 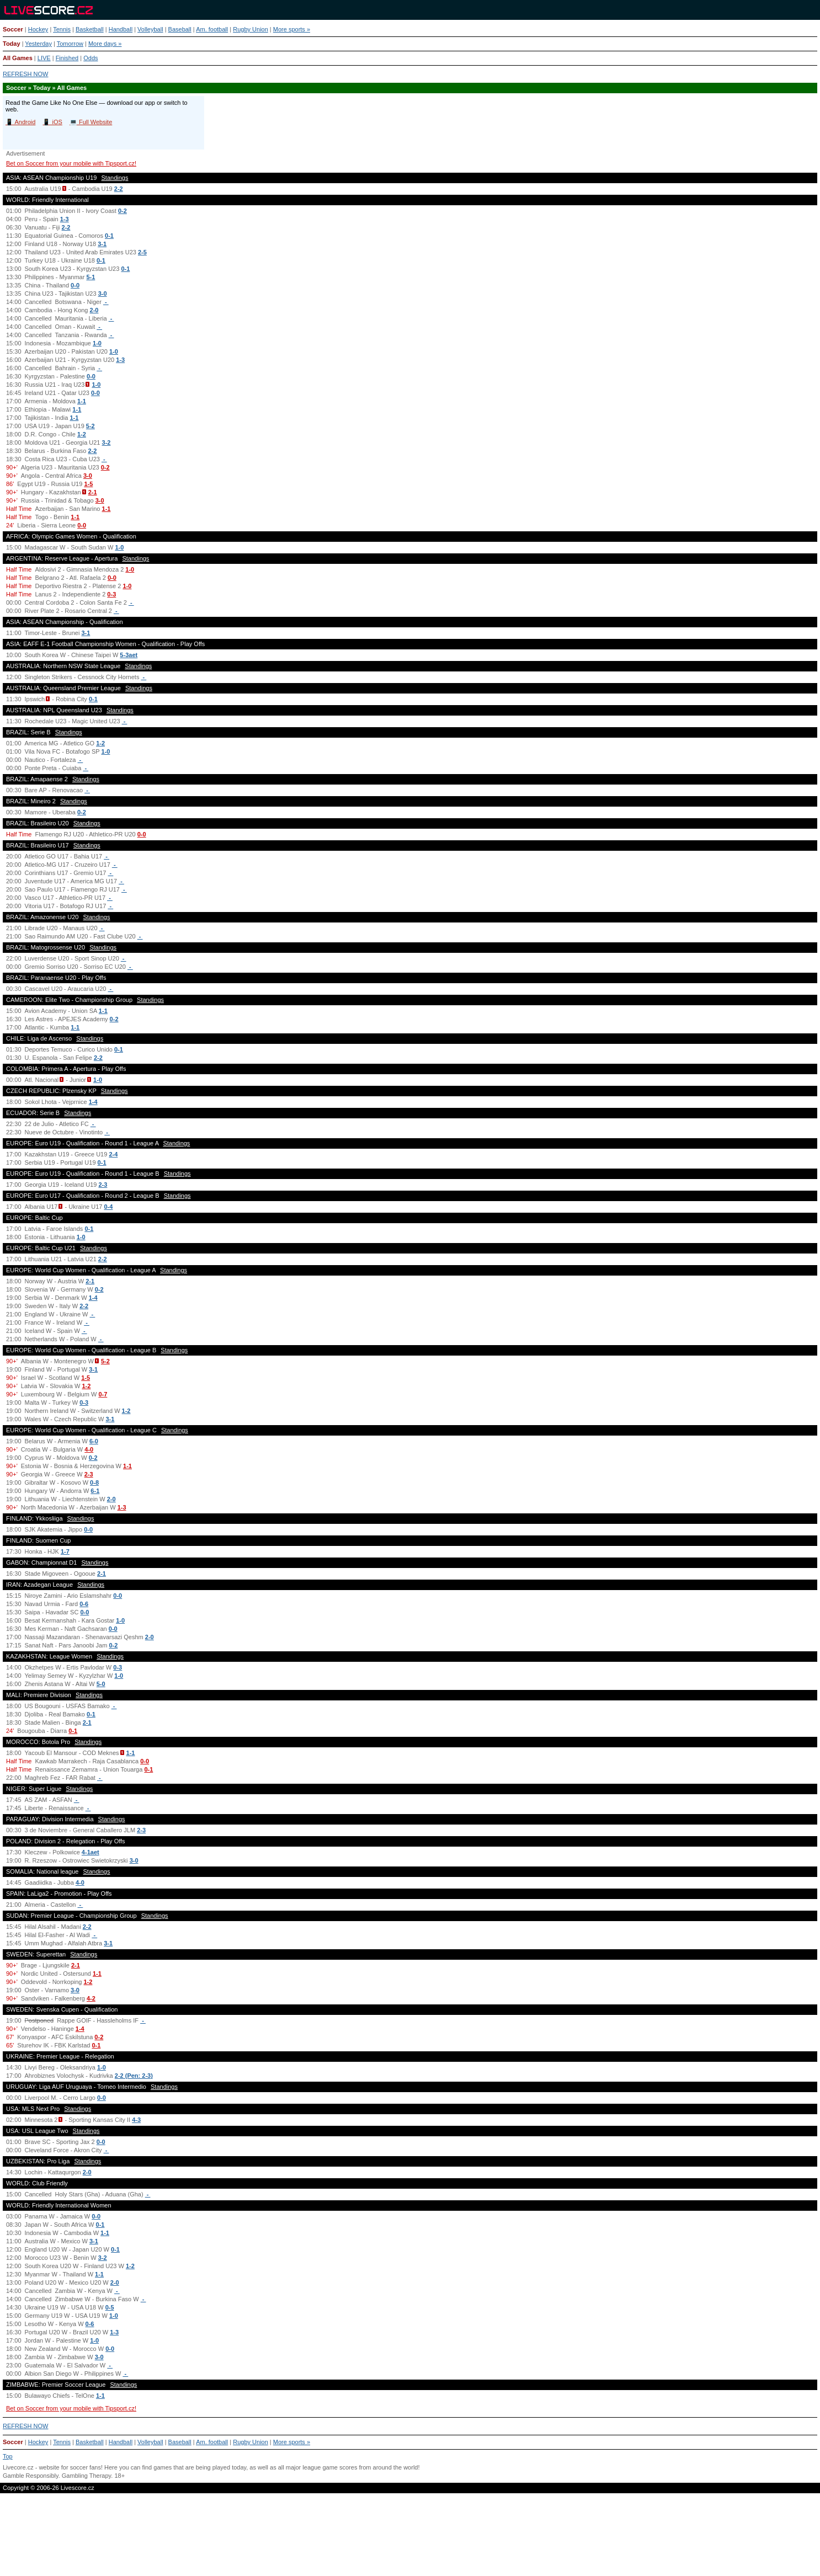 I want to click on More days », so click(x=105, y=43).